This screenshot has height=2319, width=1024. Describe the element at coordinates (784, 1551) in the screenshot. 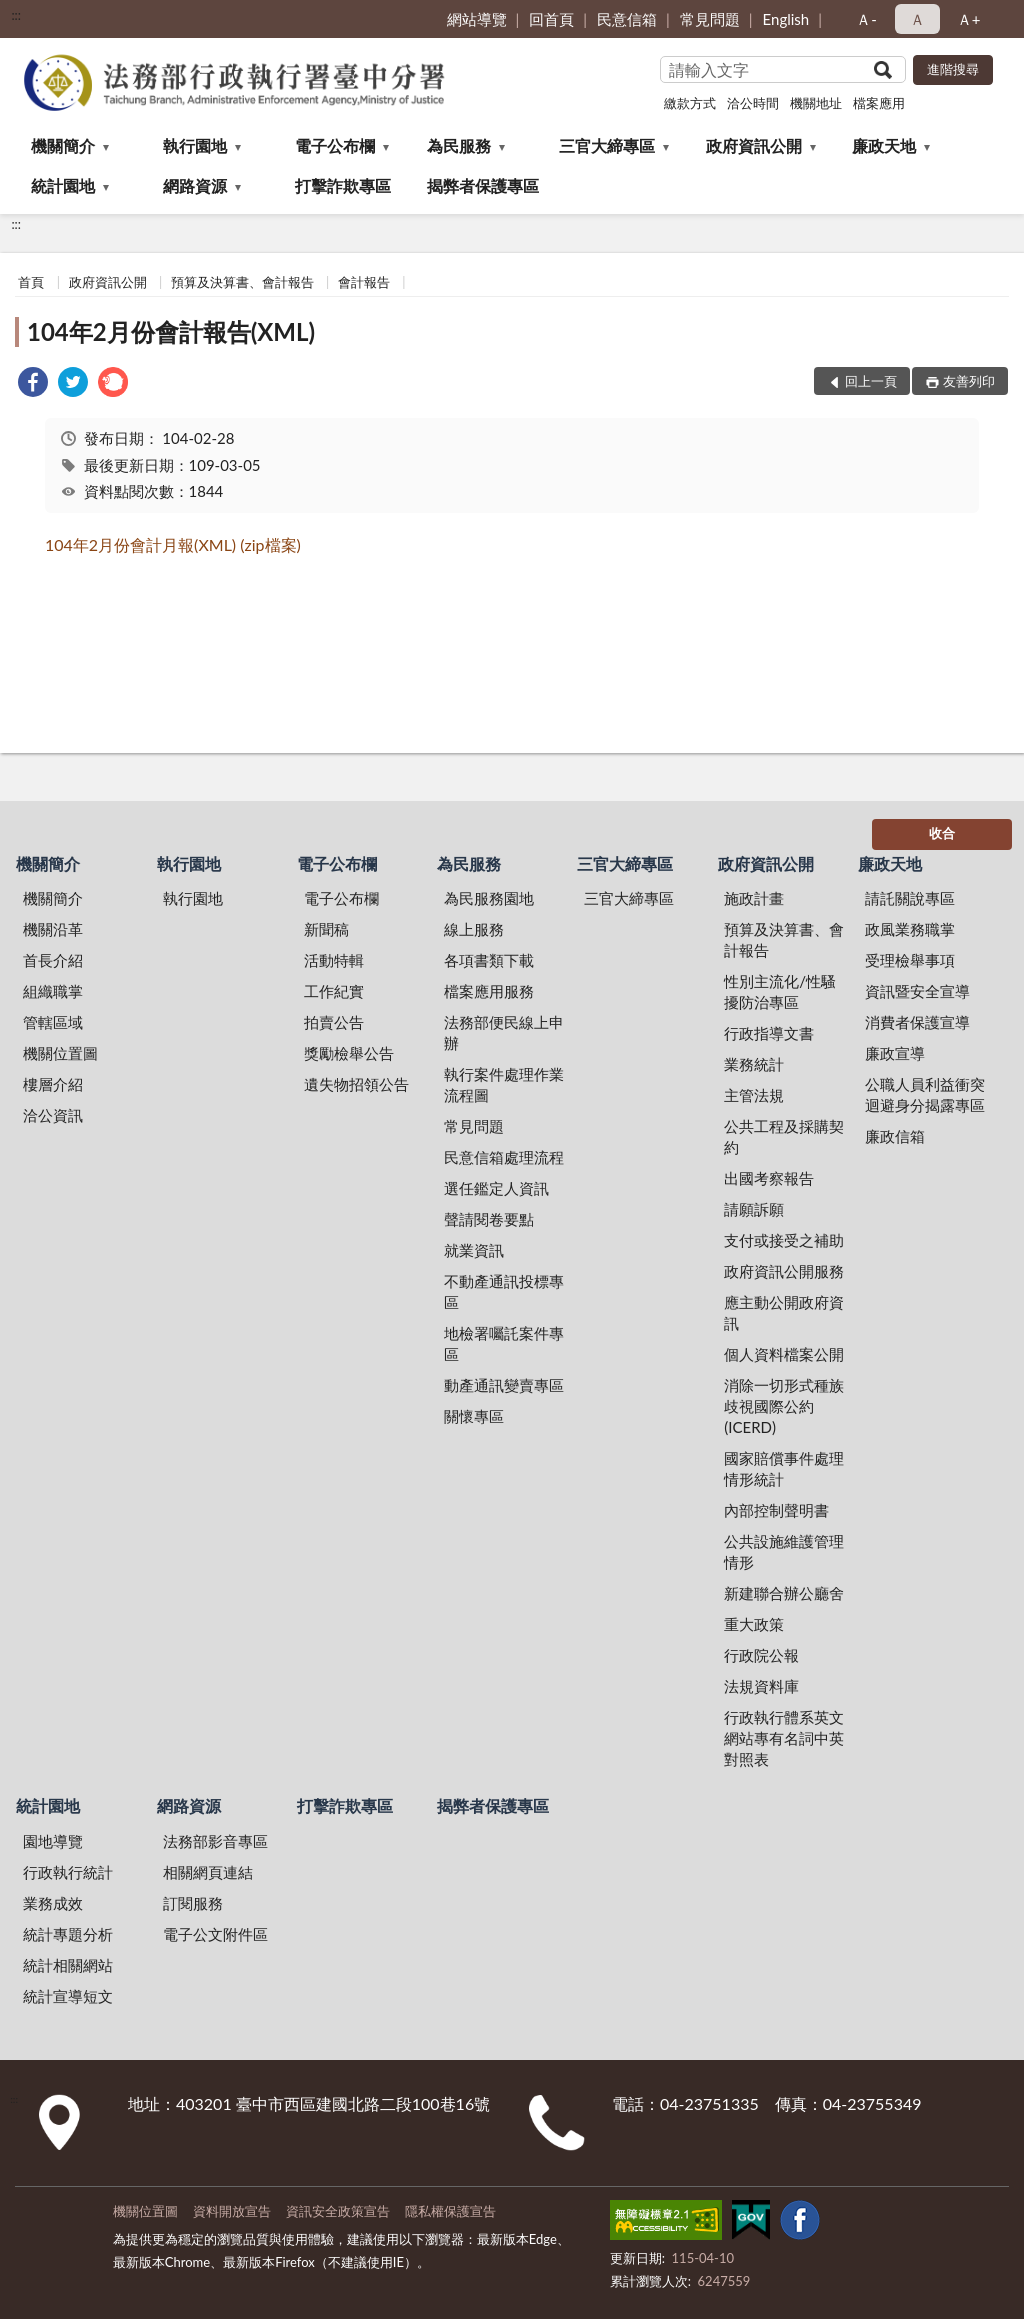

I see `公共設施維護管理情形` at that location.